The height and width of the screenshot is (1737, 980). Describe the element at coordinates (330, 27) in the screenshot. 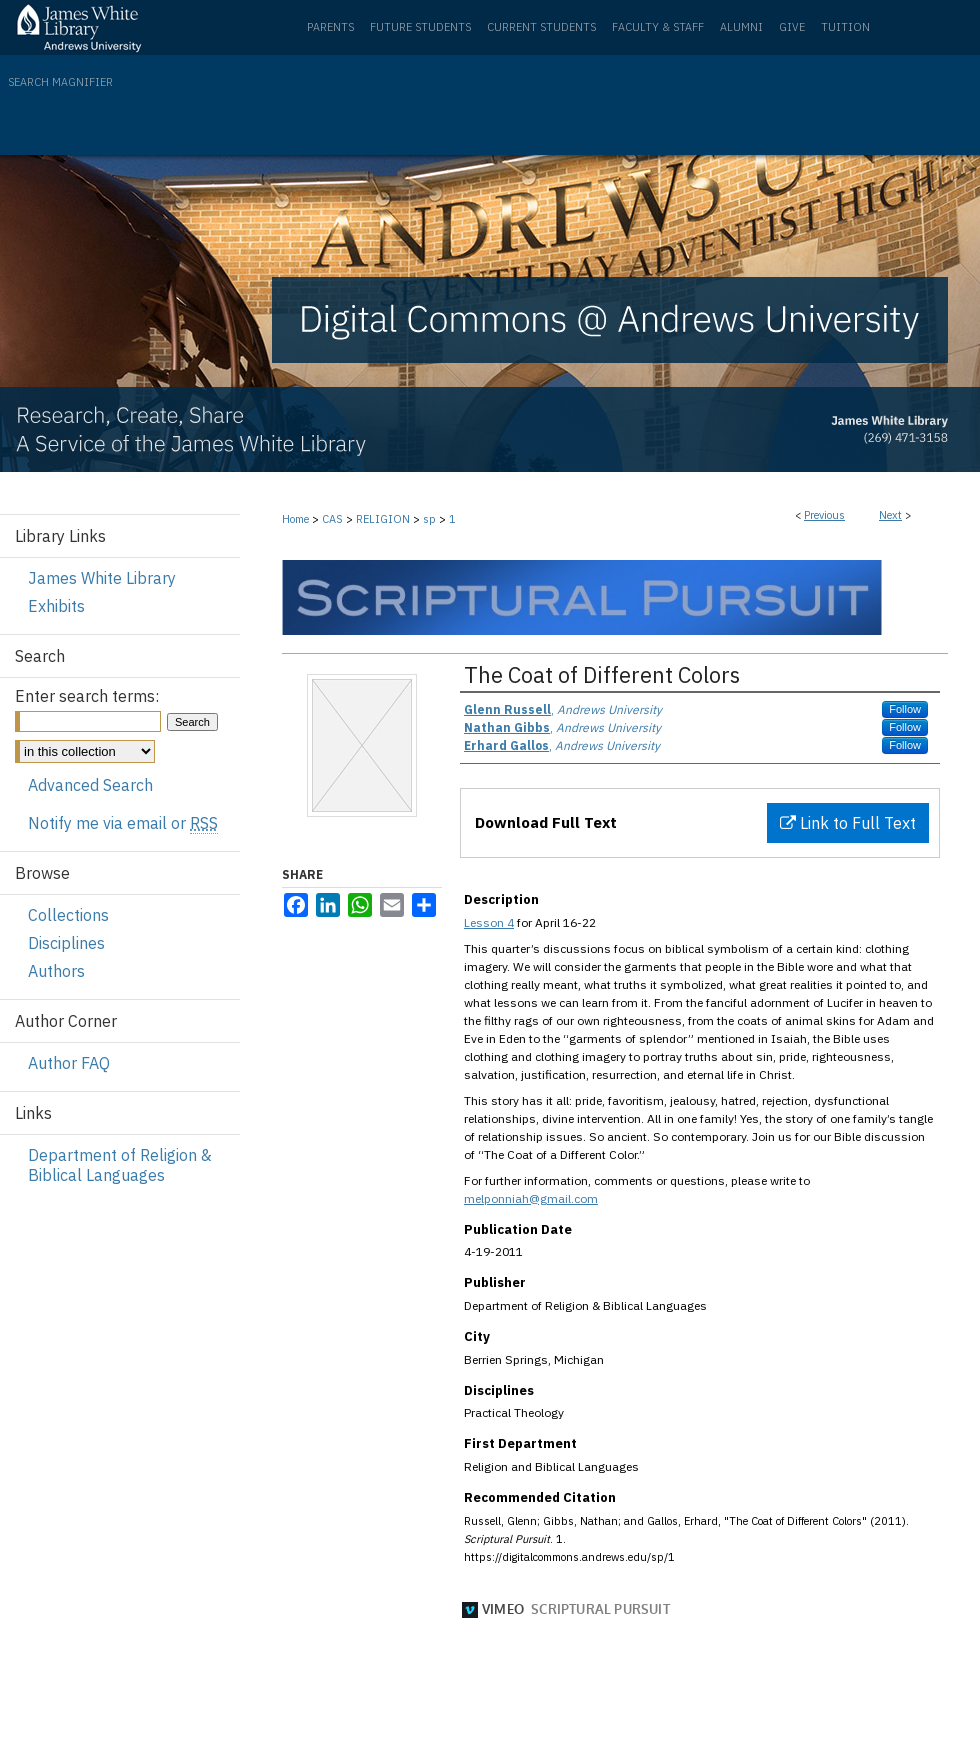

I see `Parents` at that location.